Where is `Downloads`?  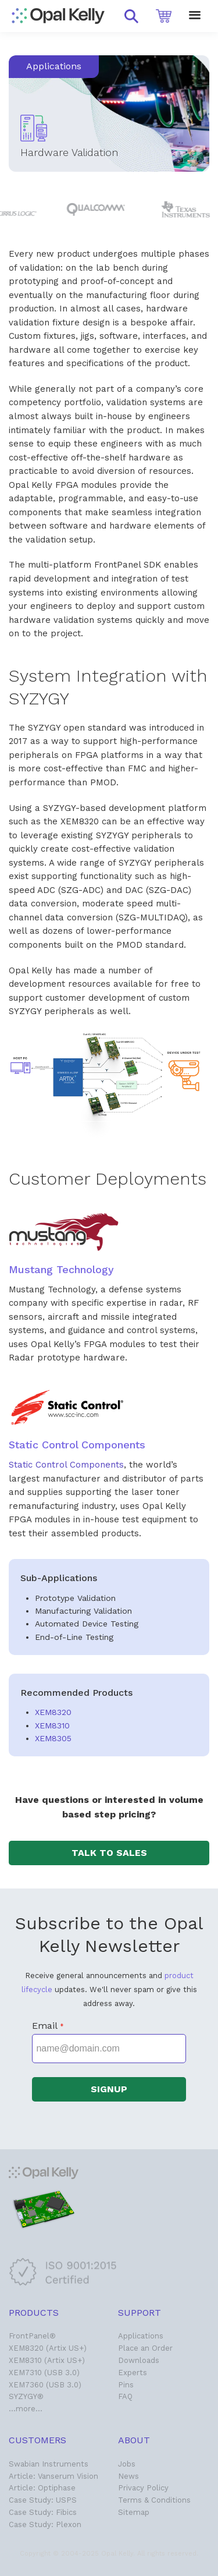 Downloads is located at coordinates (138, 2360).